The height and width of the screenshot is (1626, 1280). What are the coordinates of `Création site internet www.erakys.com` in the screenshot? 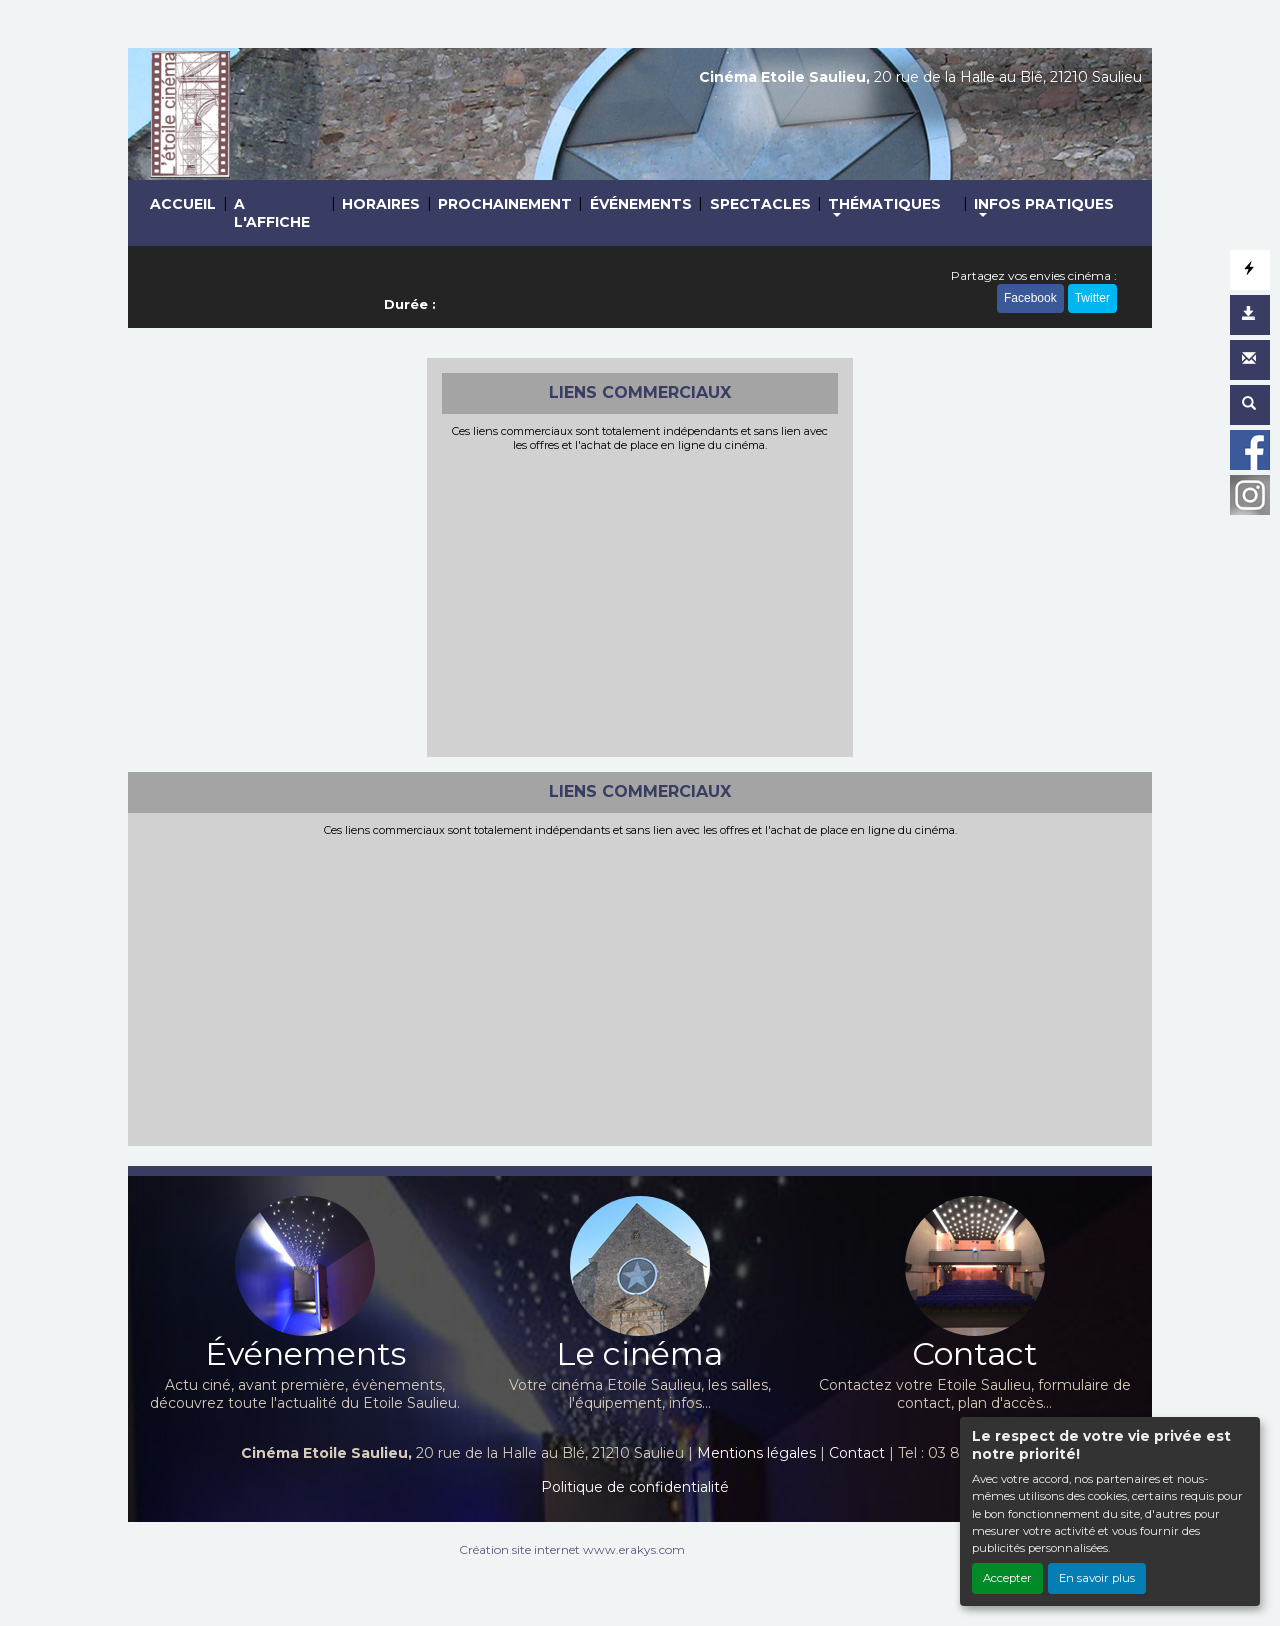 It's located at (572, 1549).